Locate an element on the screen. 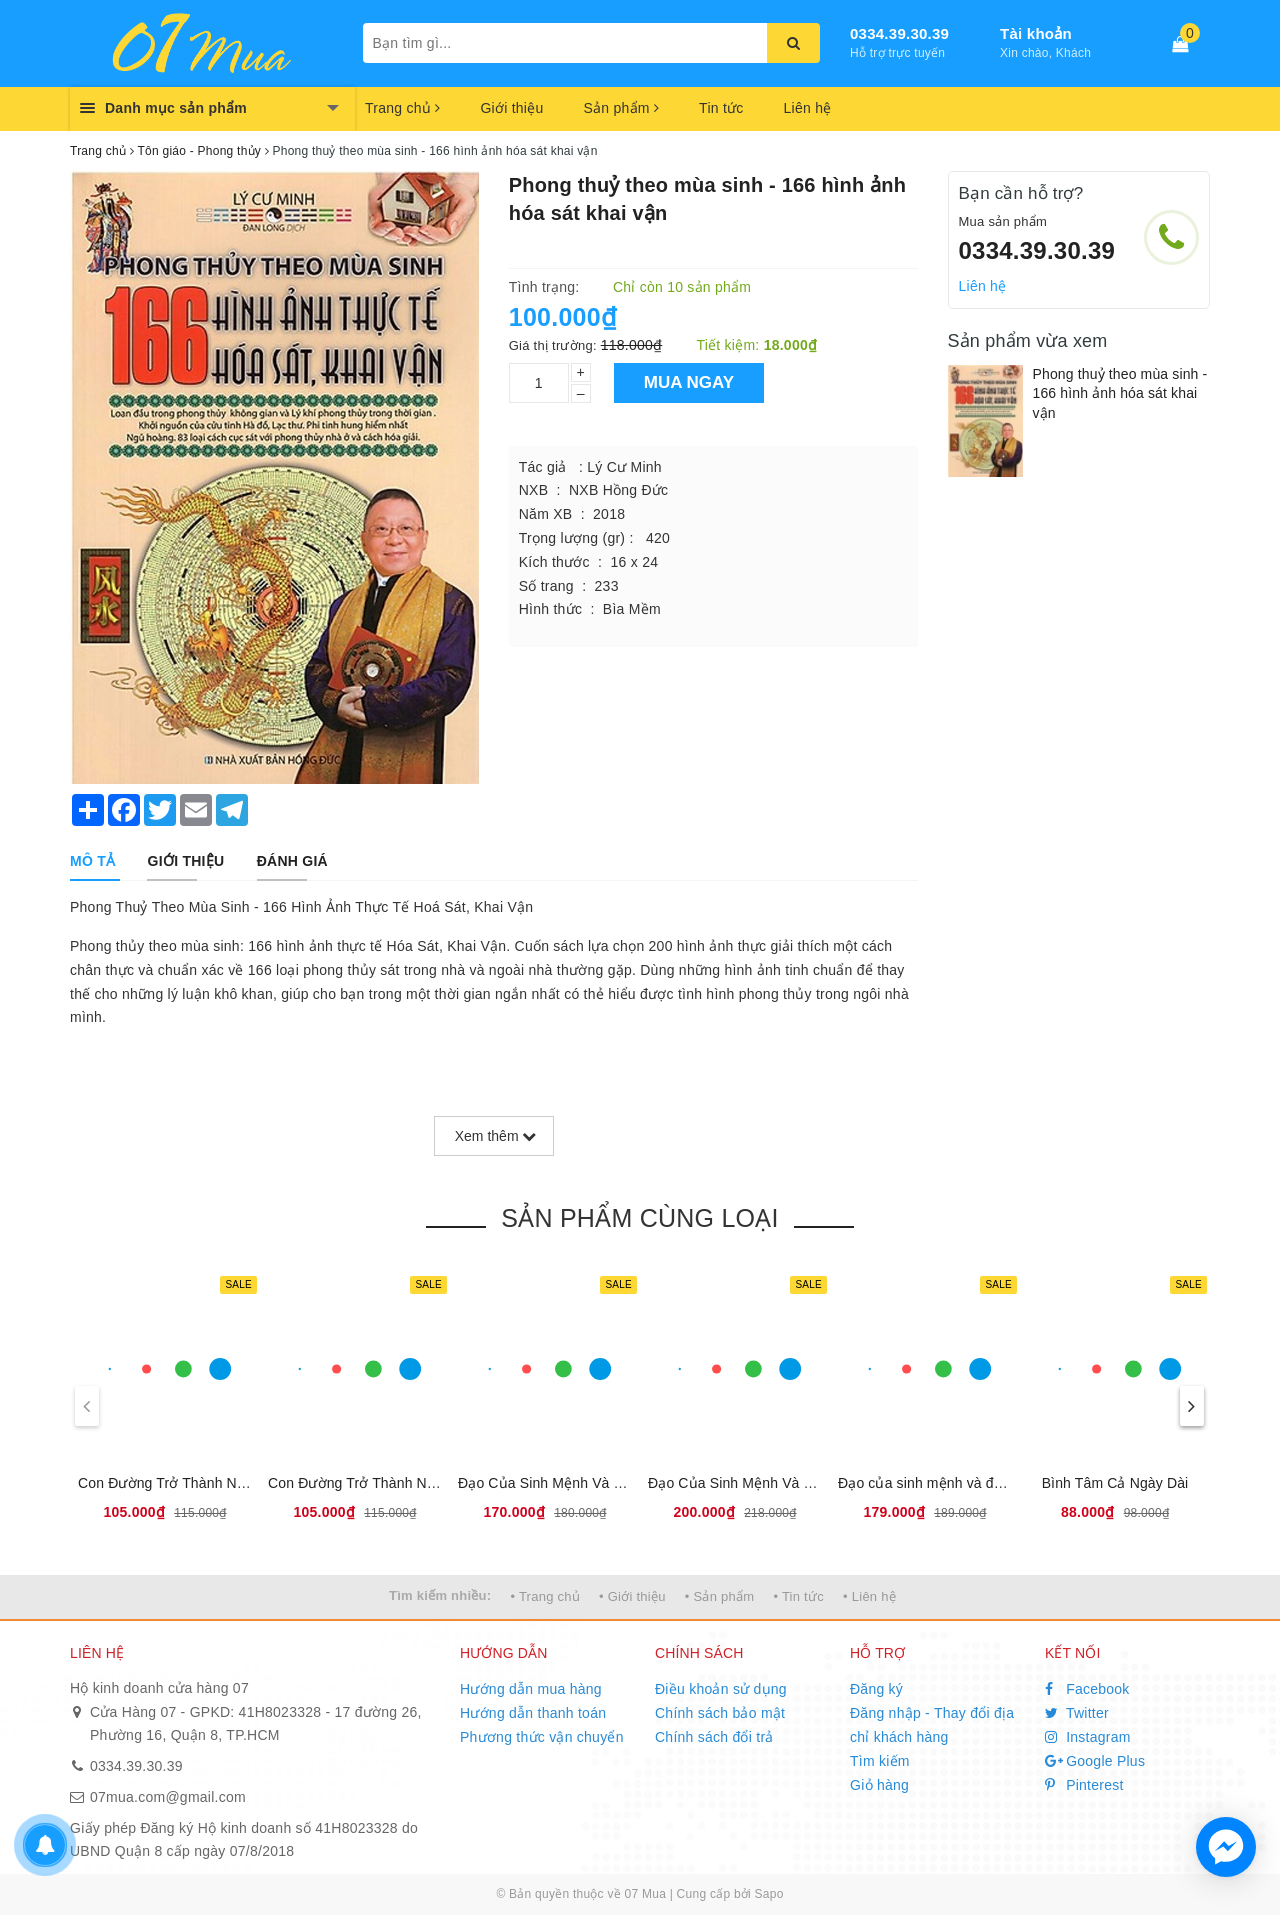  Instagram is located at coordinates (1088, 1737).